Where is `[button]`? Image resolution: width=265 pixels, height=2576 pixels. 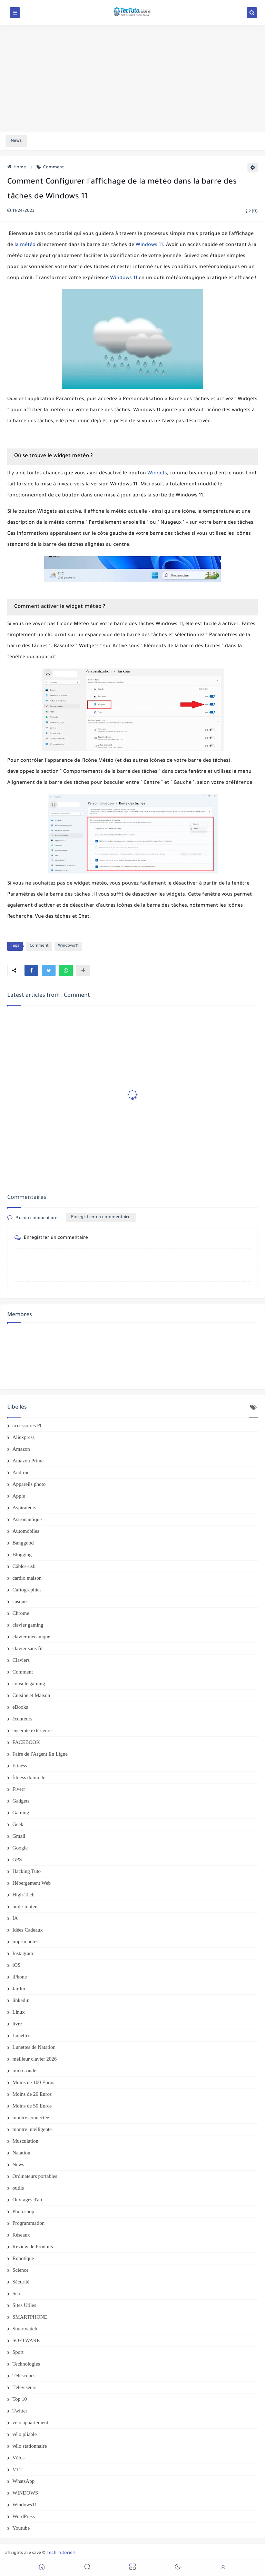 [button] is located at coordinates (31, 970).